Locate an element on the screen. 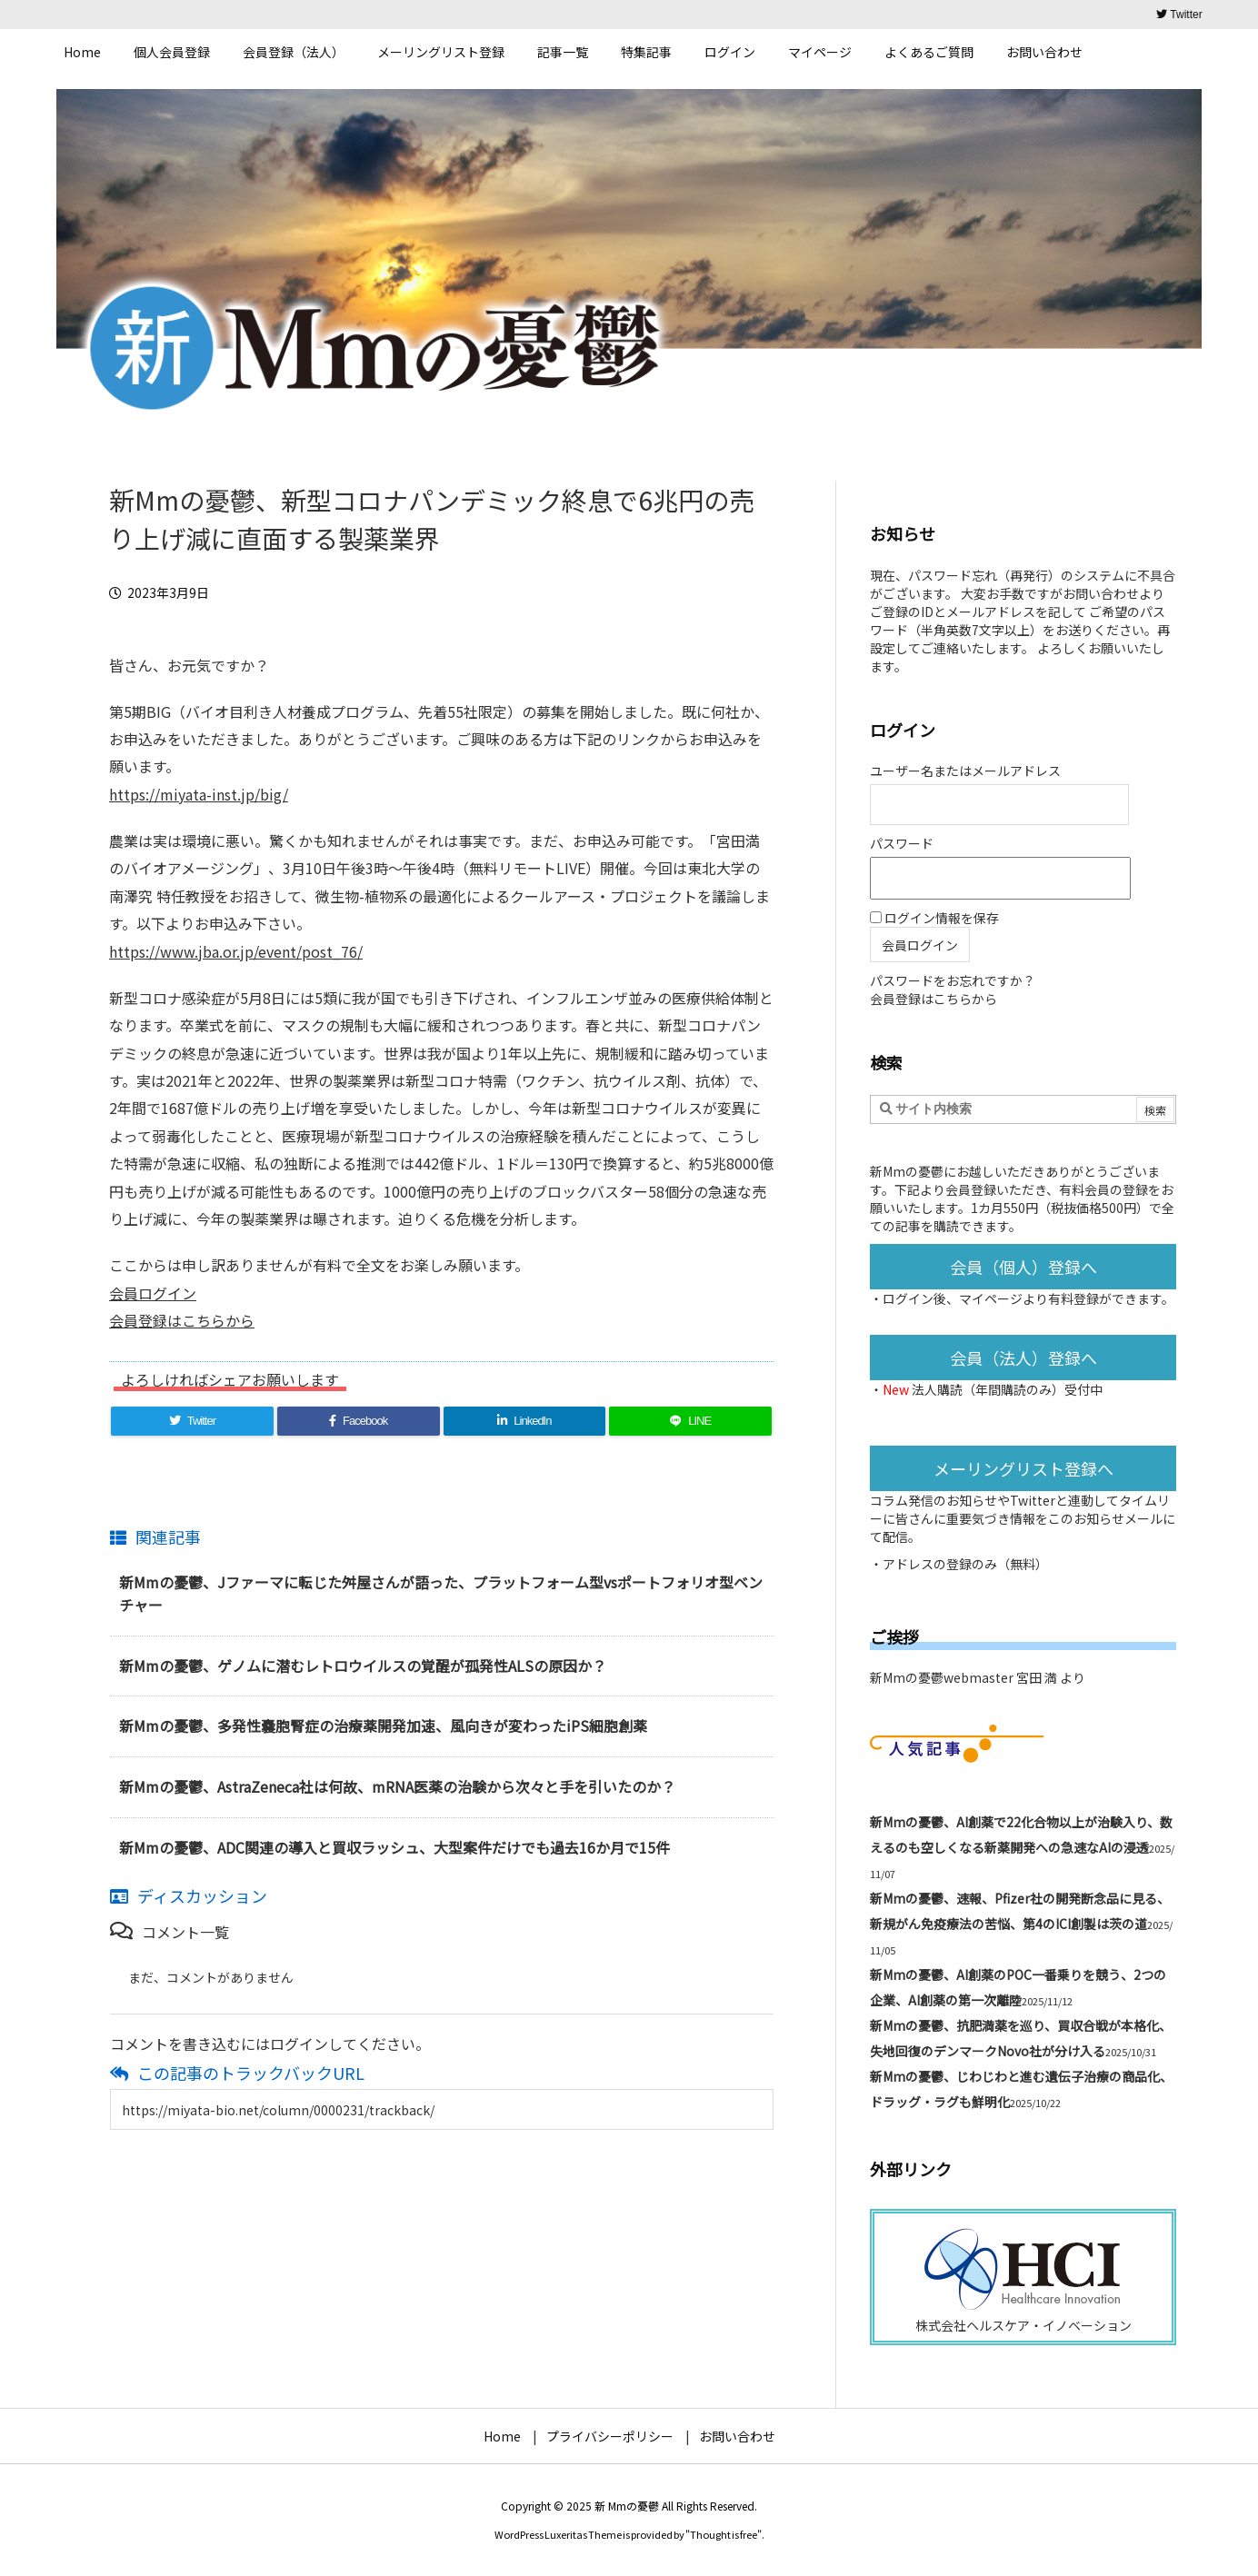  新Mmの憂鬱、ゲノムに潜むレトロウイルスの覚醒が孤発性ALSの原因か？ is located at coordinates (362, 1665).